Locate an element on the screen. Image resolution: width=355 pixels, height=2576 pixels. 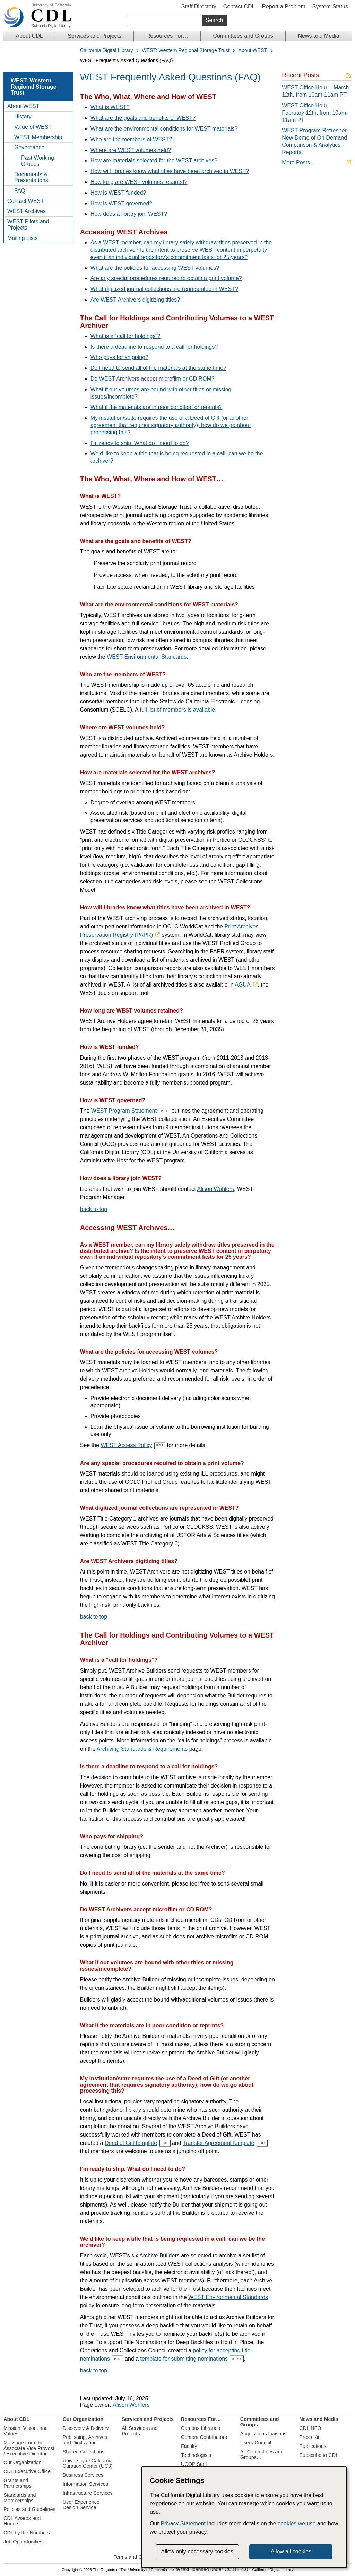
California Digital Library is located at coordinates (106, 50).